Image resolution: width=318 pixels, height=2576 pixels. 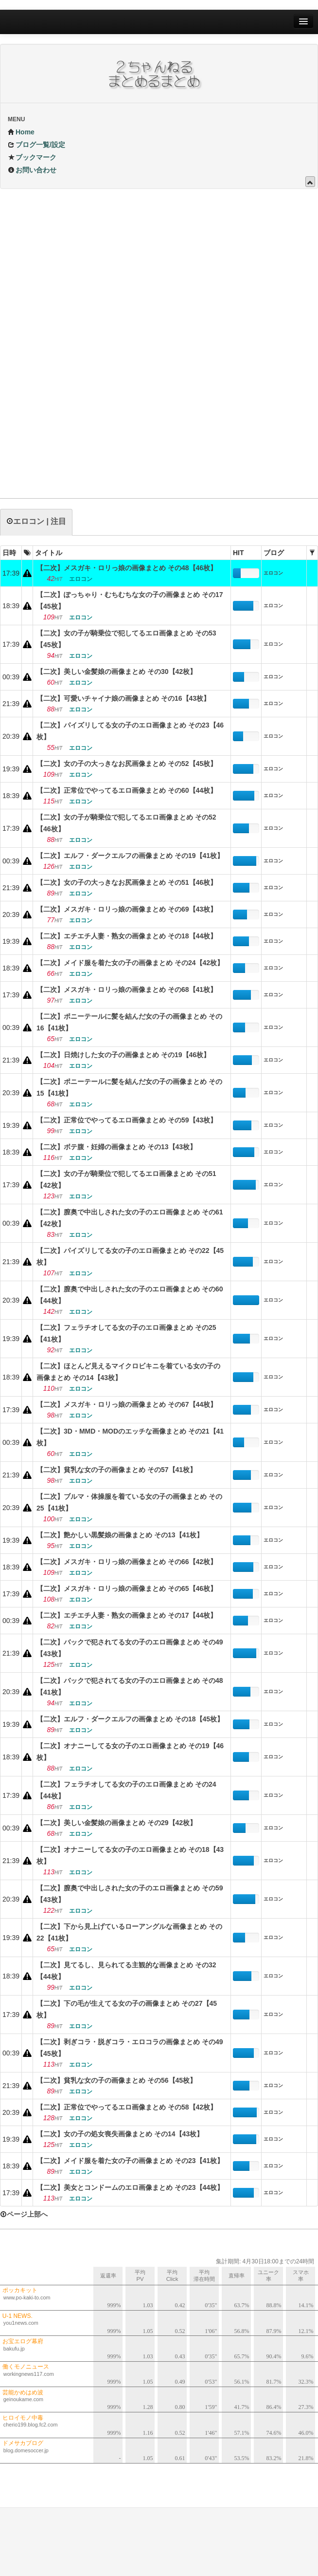 I want to click on 【二次】美女とコンドームのエロ画像まとめ その23【44枚】, so click(x=130, y=2187).